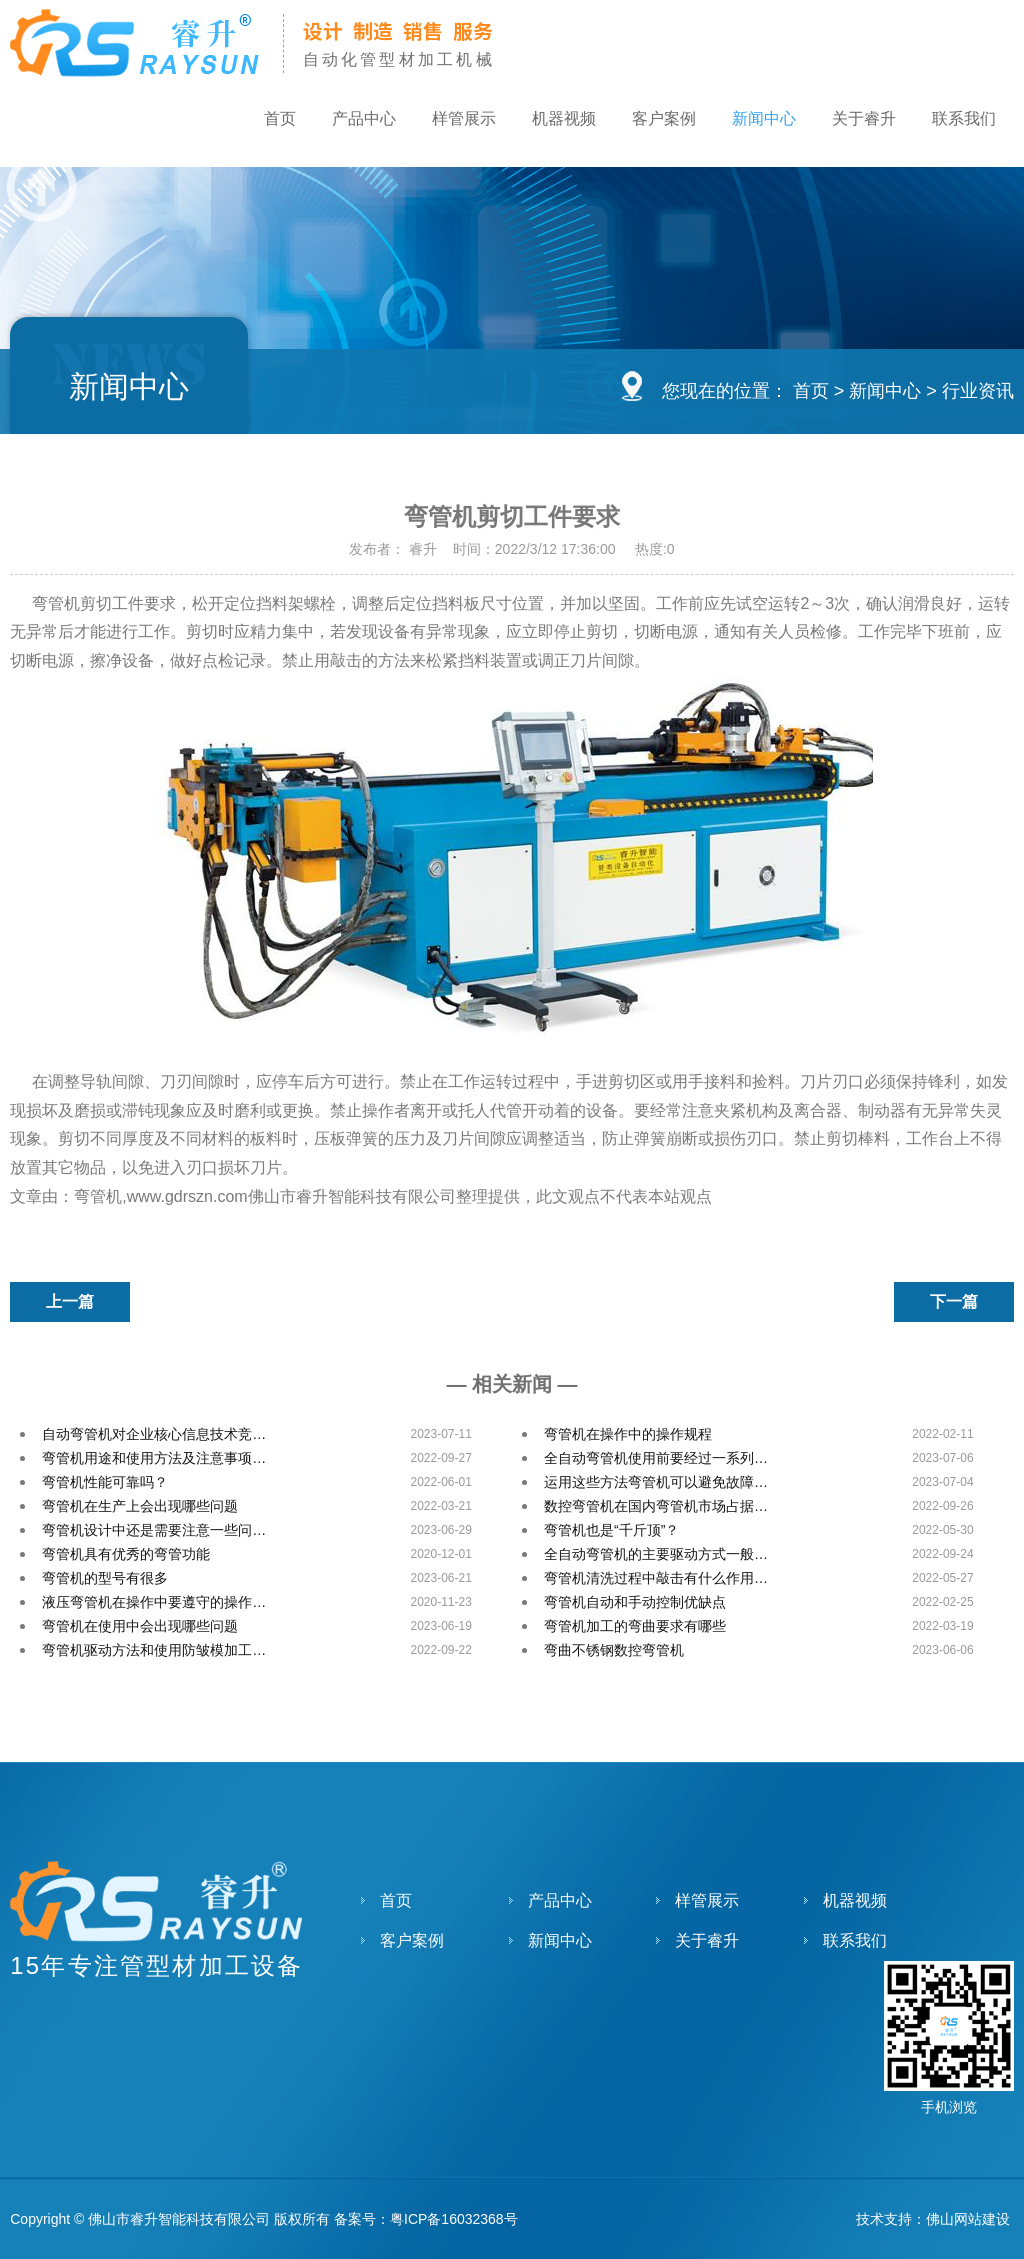 The image size is (1024, 2259). What do you see at coordinates (656, 1578) in the screenshot?
I see `弯管机清洗过程中敲击有什么作用…` at bounding box center [656, 1578].